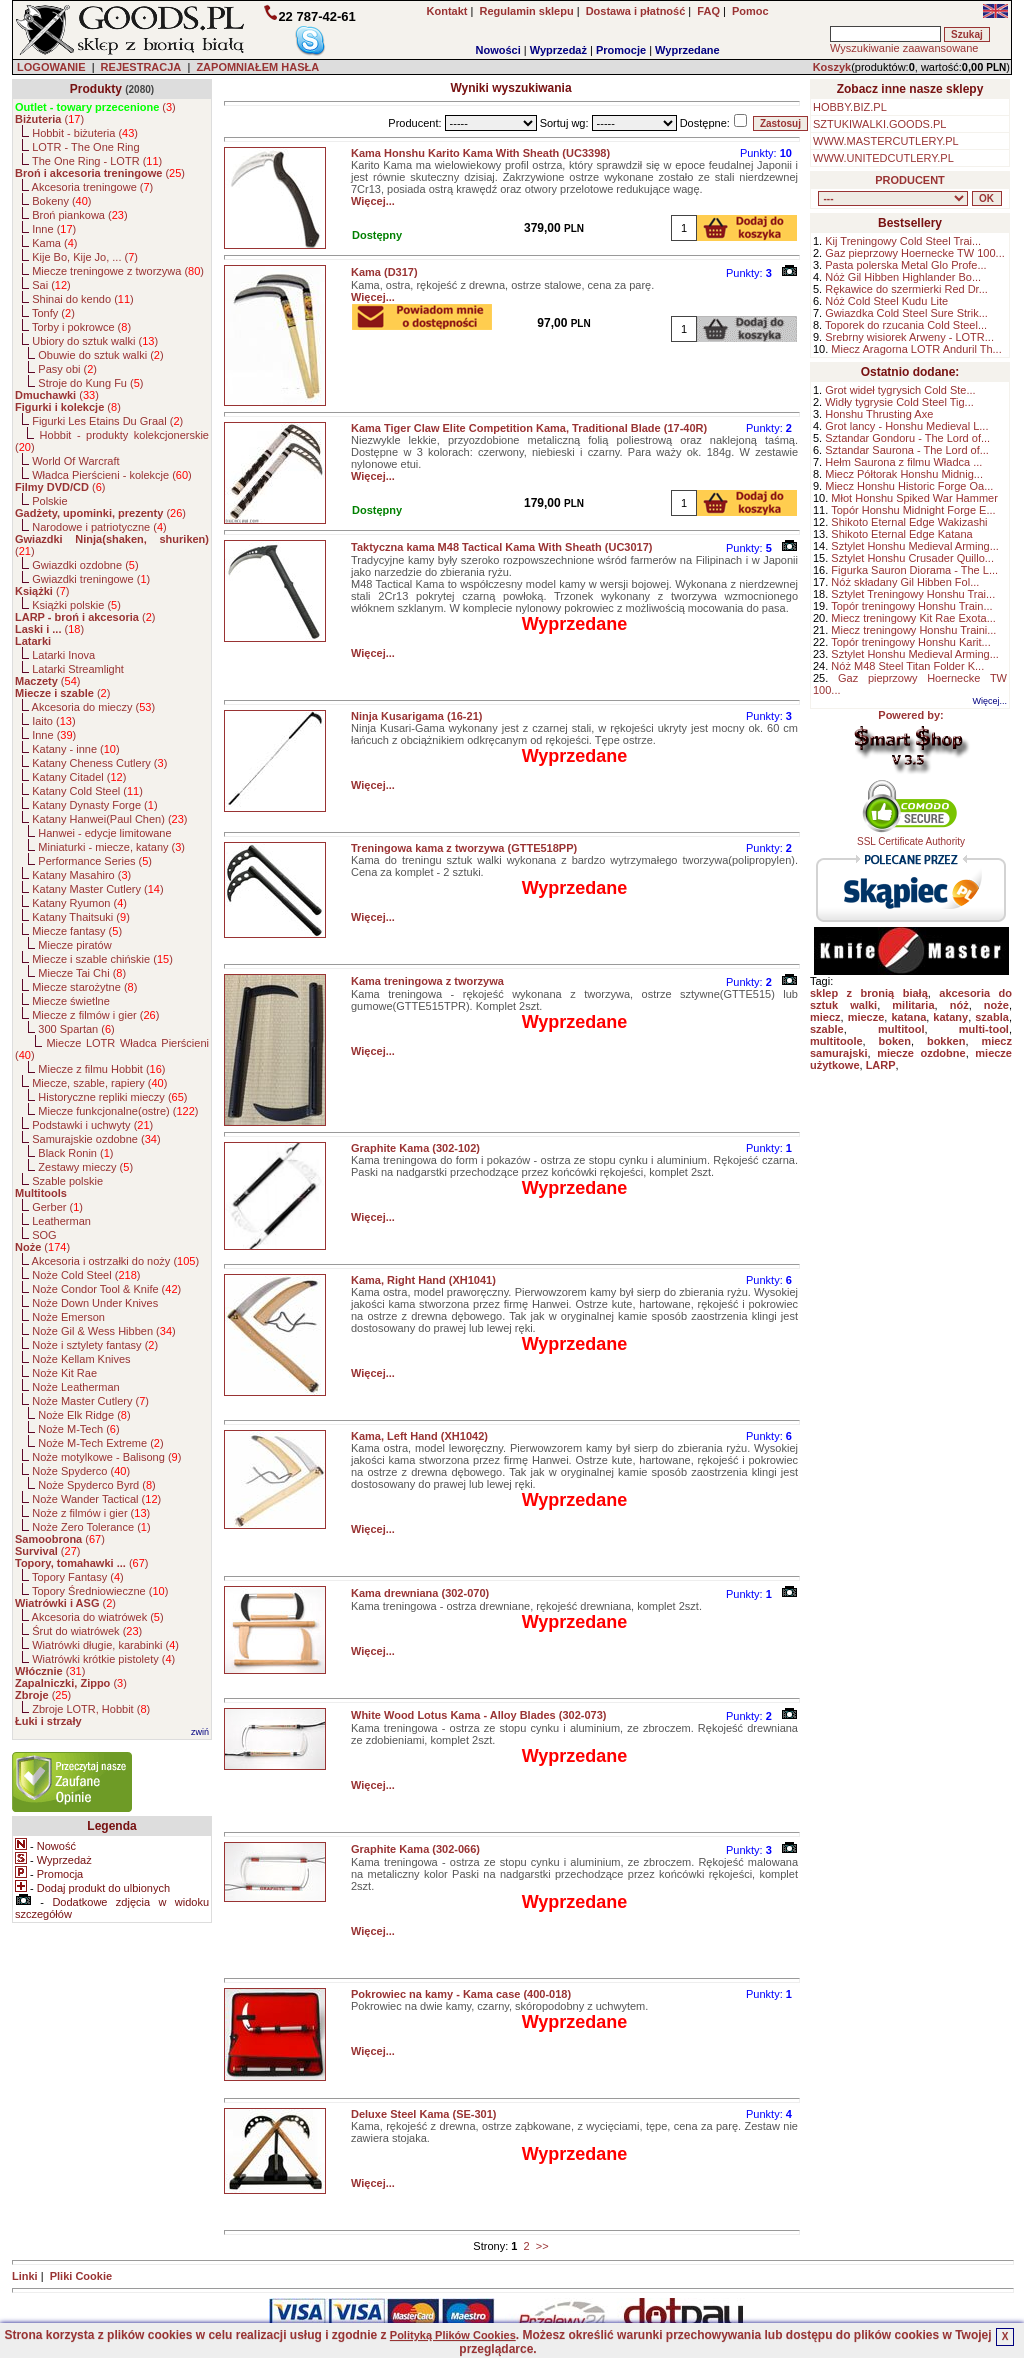 This screenshot has height=2358, width=1024. What do you see at coordinates (479, 1715) in the screenshot?
I see `White Wood Lotus Kama - Alloy Blades (302-073)` at bounding box center [479, 1715].